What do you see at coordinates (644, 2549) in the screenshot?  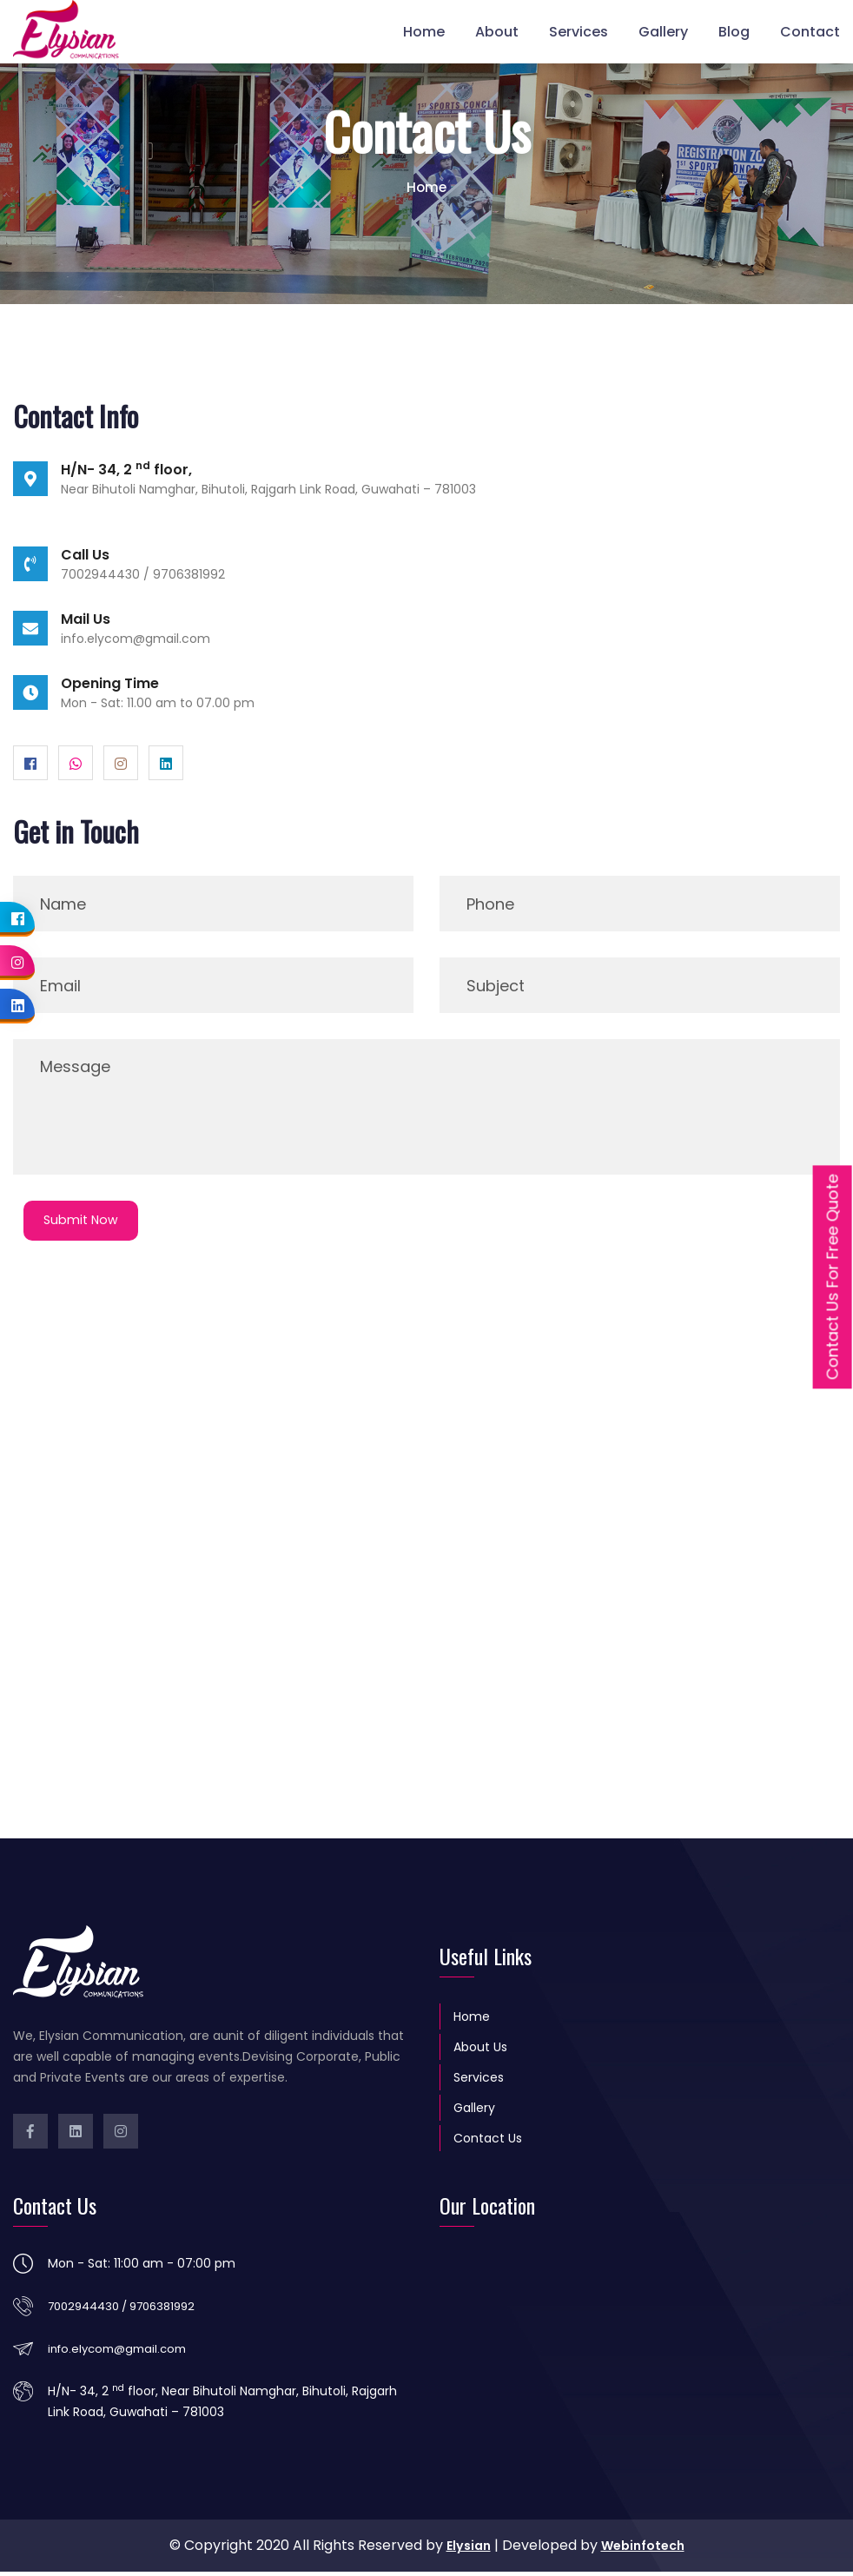 I see `Webinfotech` at bounding box center [644, 2549].